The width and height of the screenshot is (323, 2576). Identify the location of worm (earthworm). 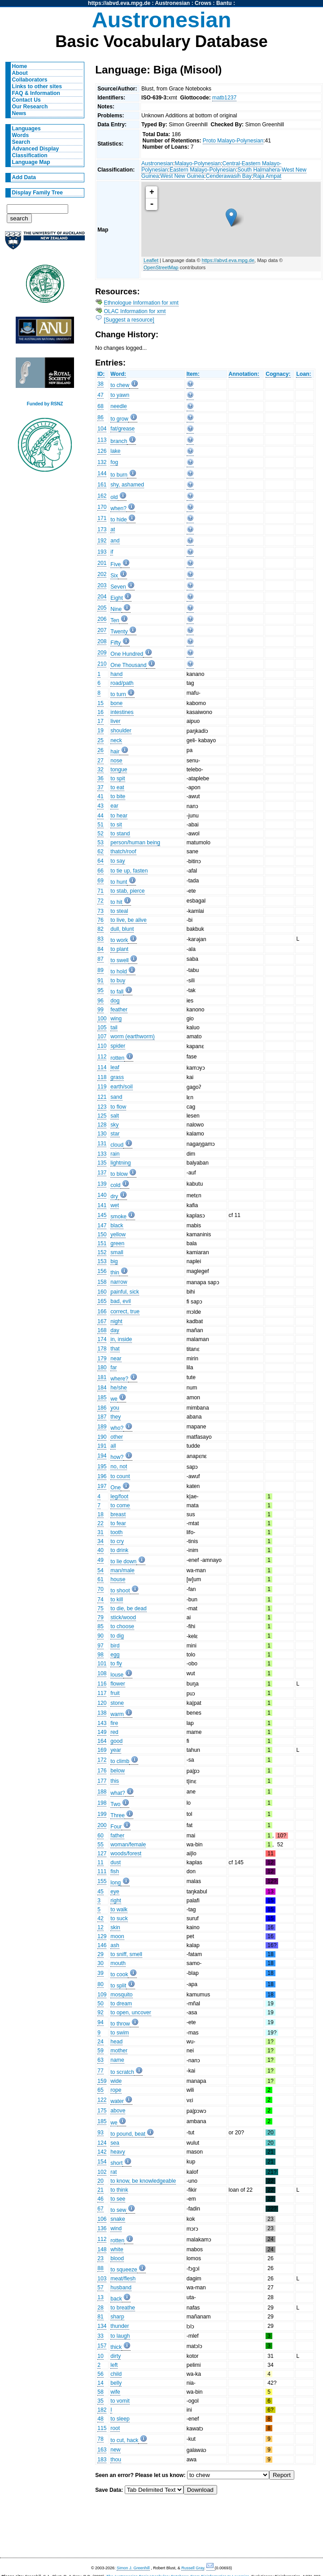
(132, 1036).